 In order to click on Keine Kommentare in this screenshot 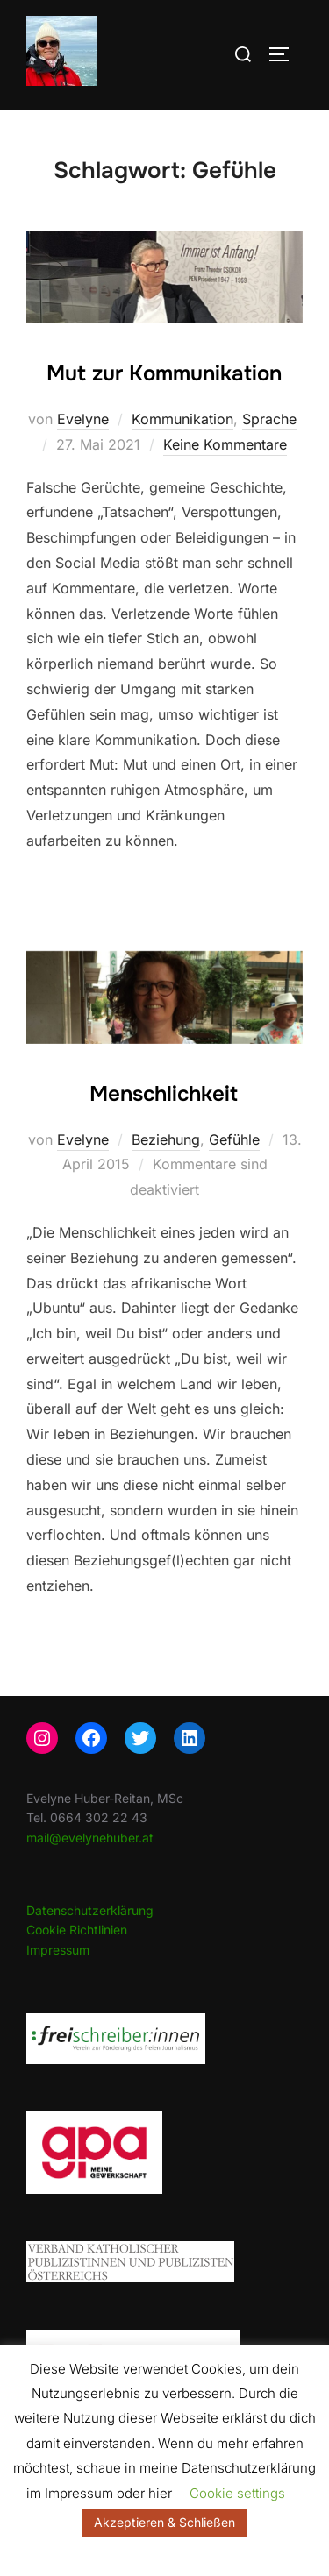, I will do `click(225, 444)`.